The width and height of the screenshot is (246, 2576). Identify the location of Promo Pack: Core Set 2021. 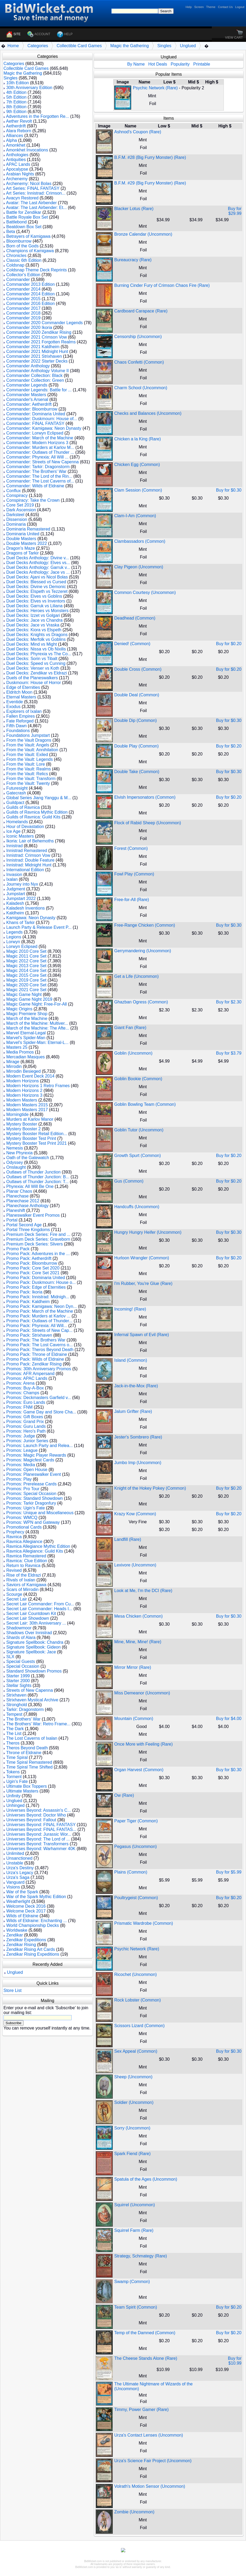
(32, 1273).